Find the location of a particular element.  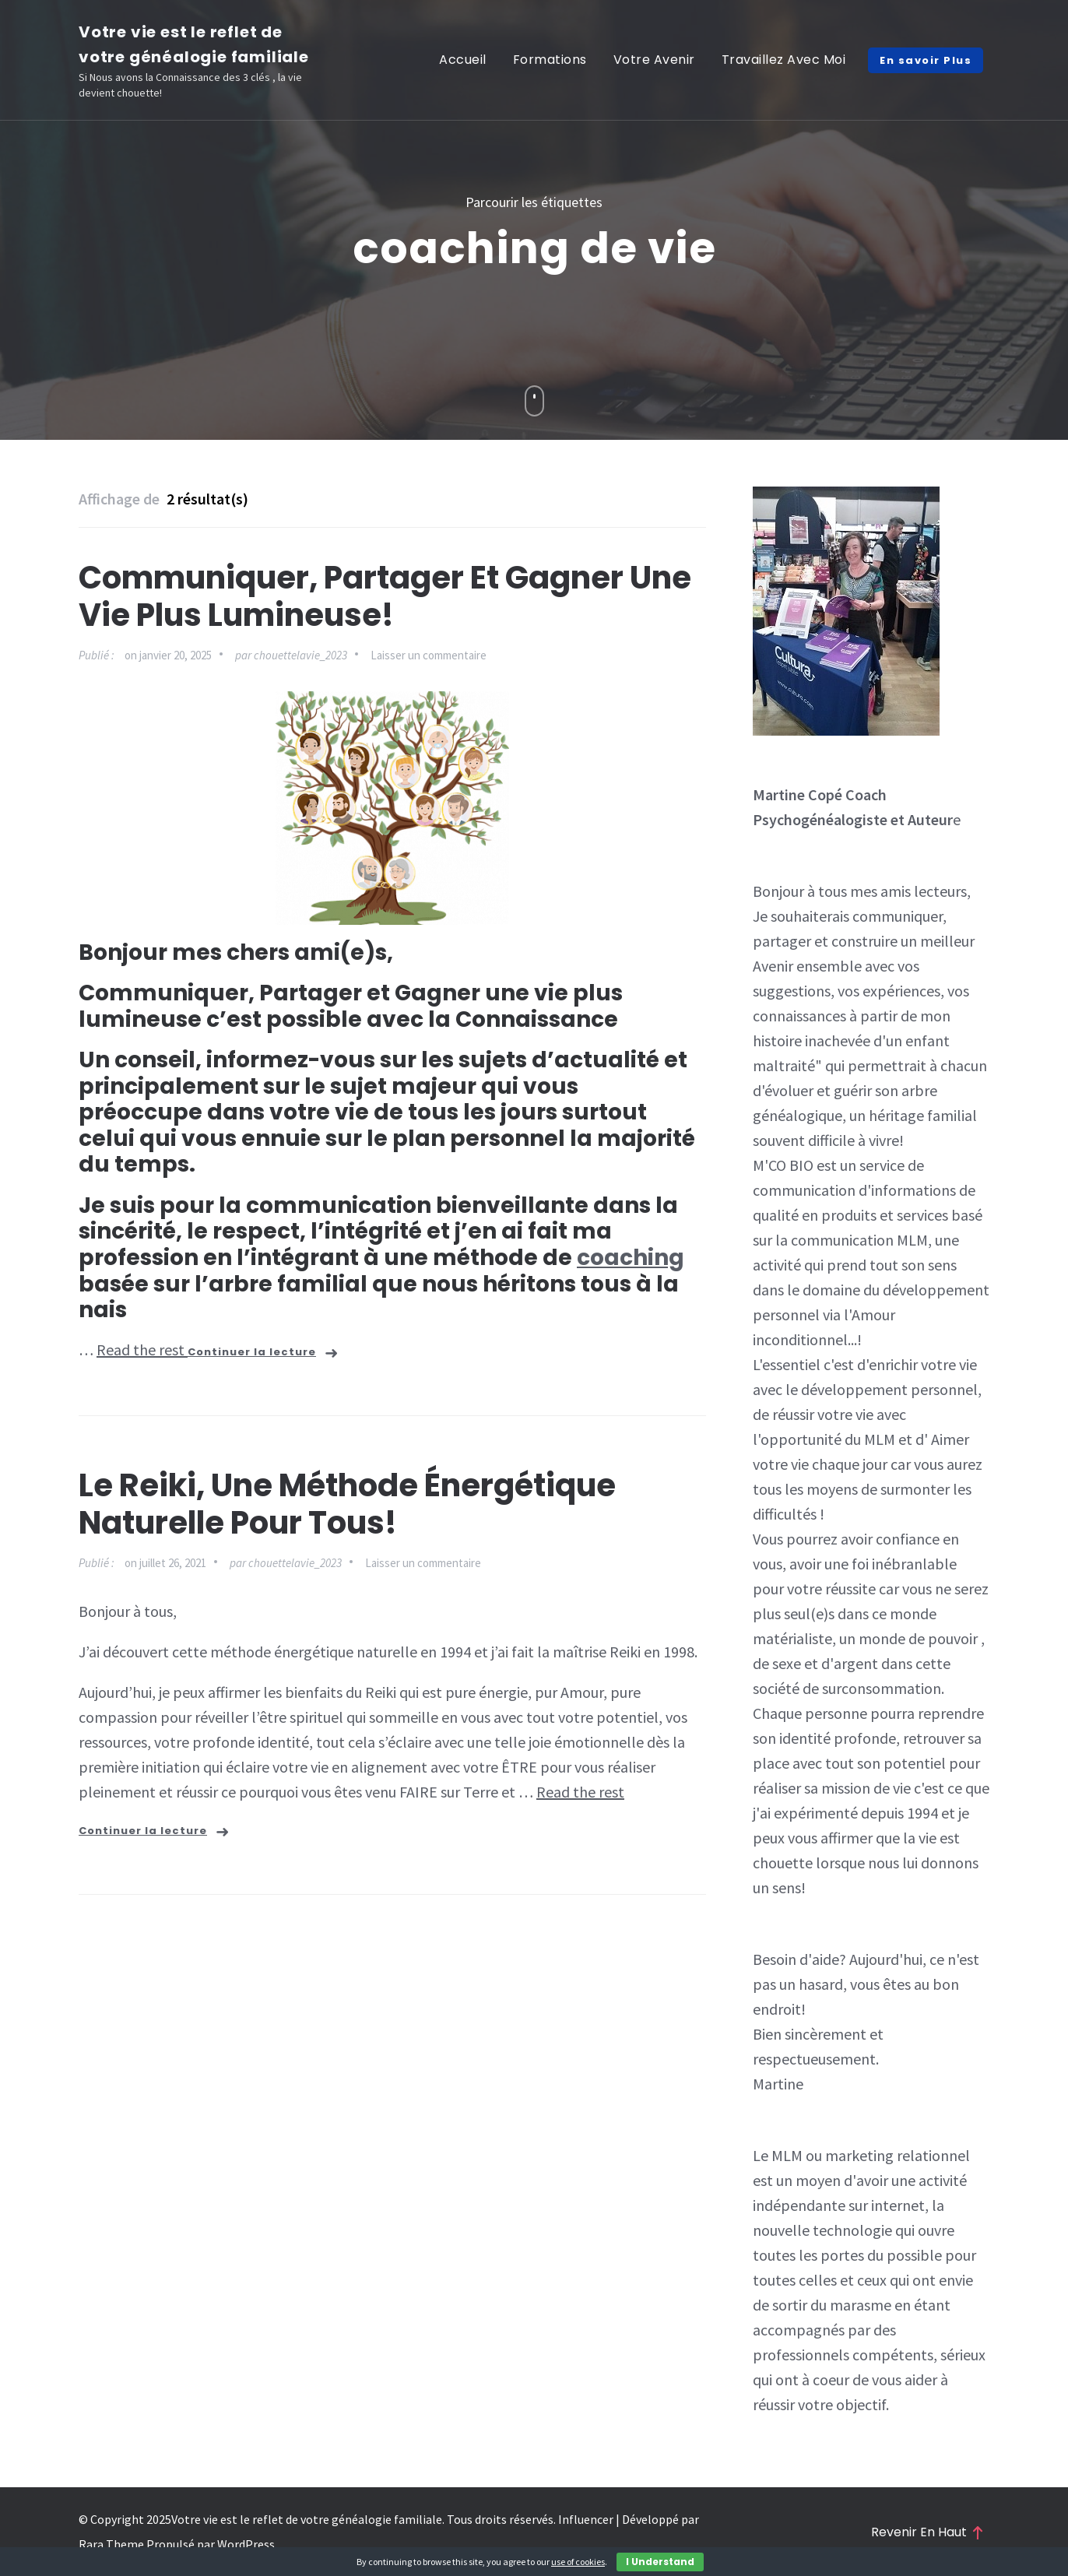

Votre vie est le reflet de votre généalogie familiale is located at coordinates (306, 2519).